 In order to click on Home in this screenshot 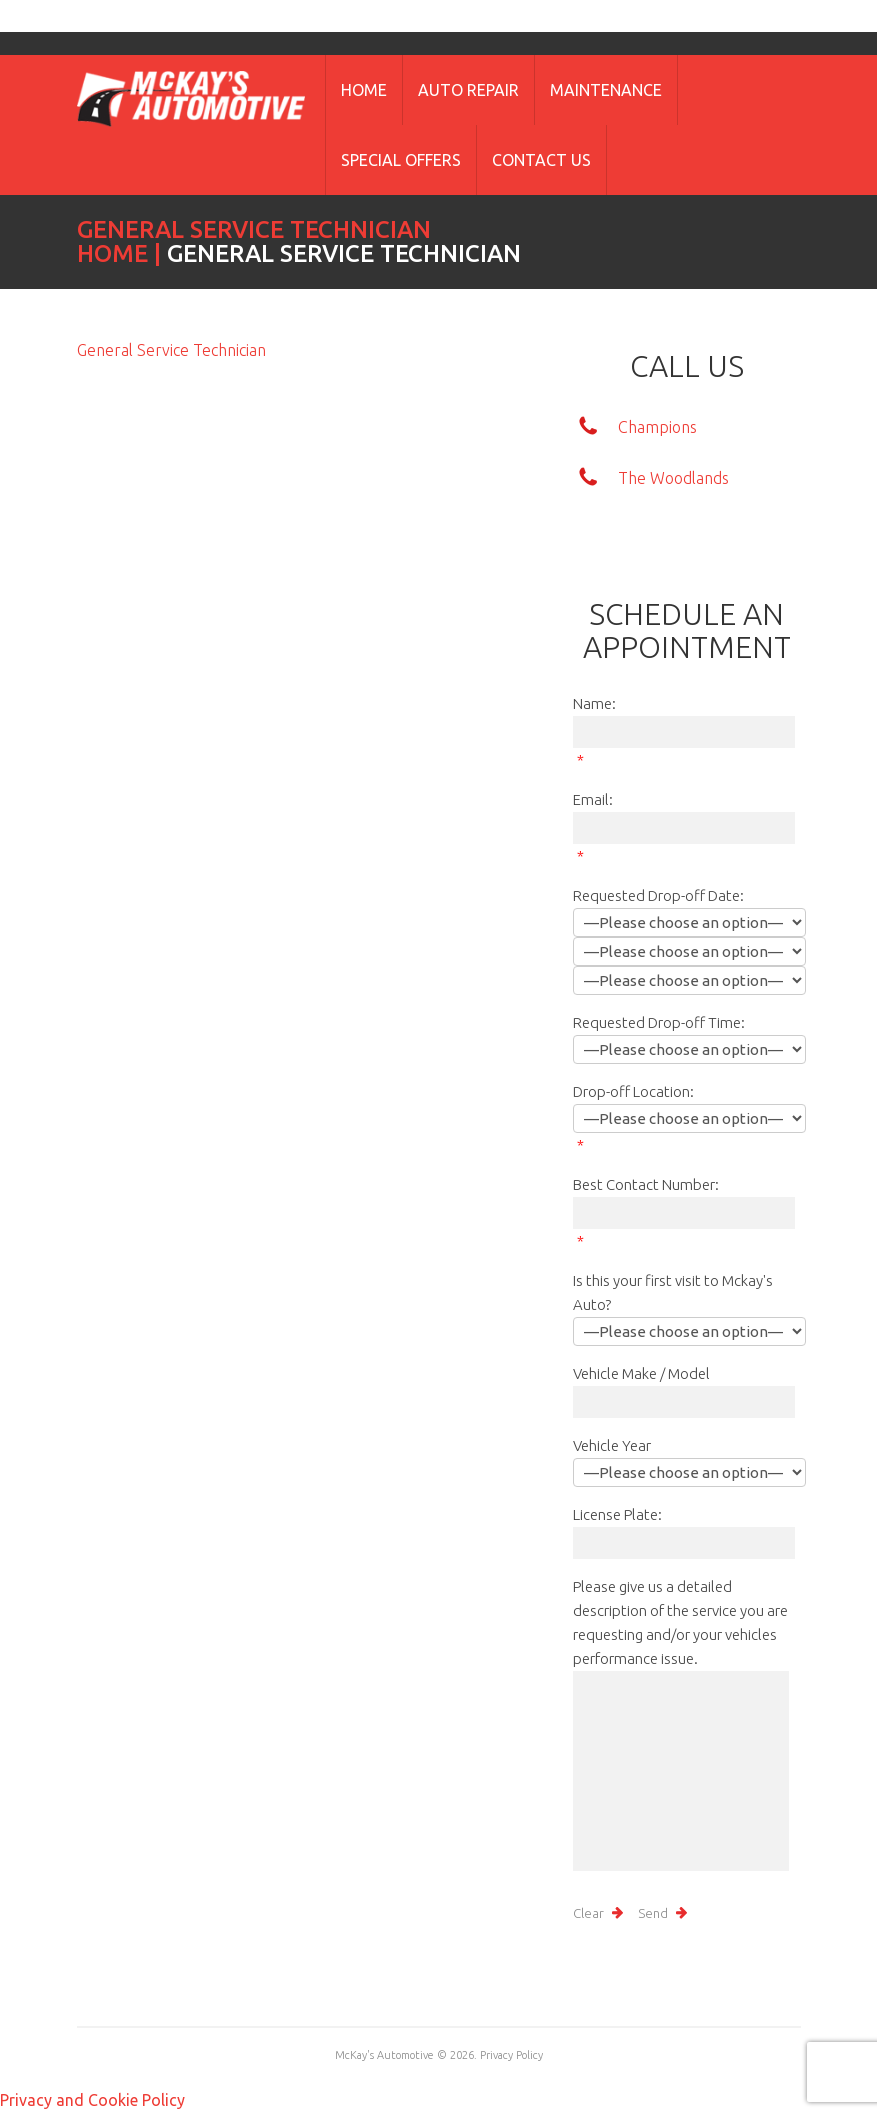, I will do `click(364, 90)`.